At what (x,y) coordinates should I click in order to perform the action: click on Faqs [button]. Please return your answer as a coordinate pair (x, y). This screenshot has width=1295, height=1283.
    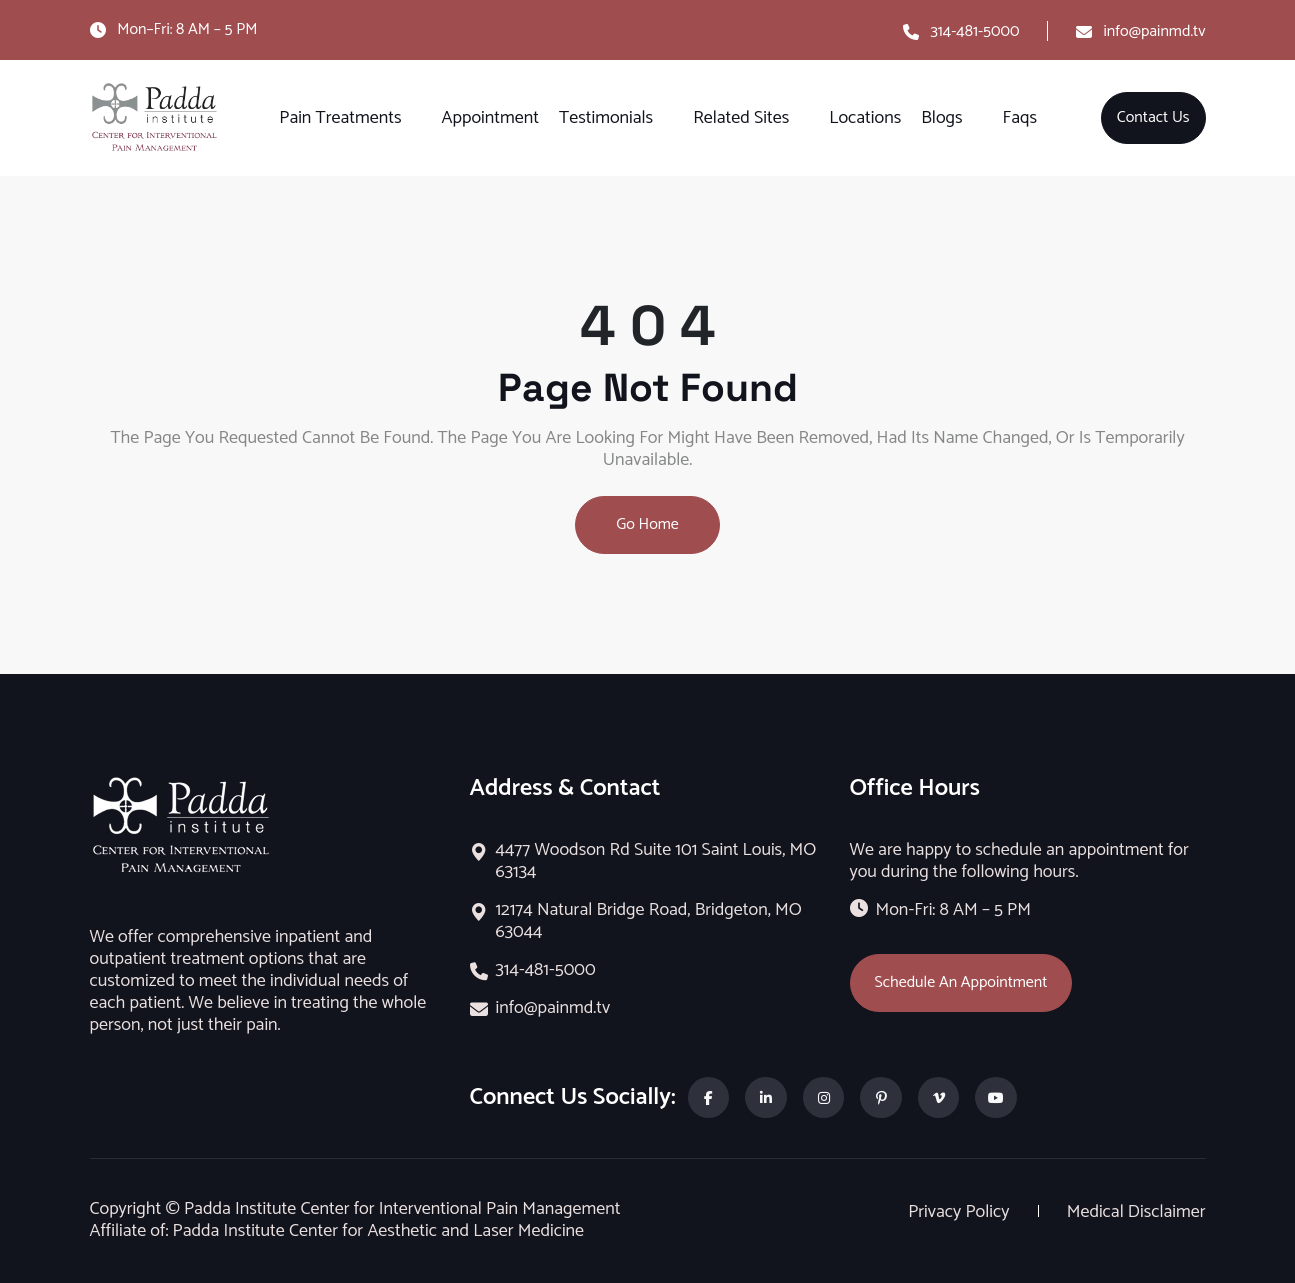
    Looking at the image, I should click on (1020, 118).